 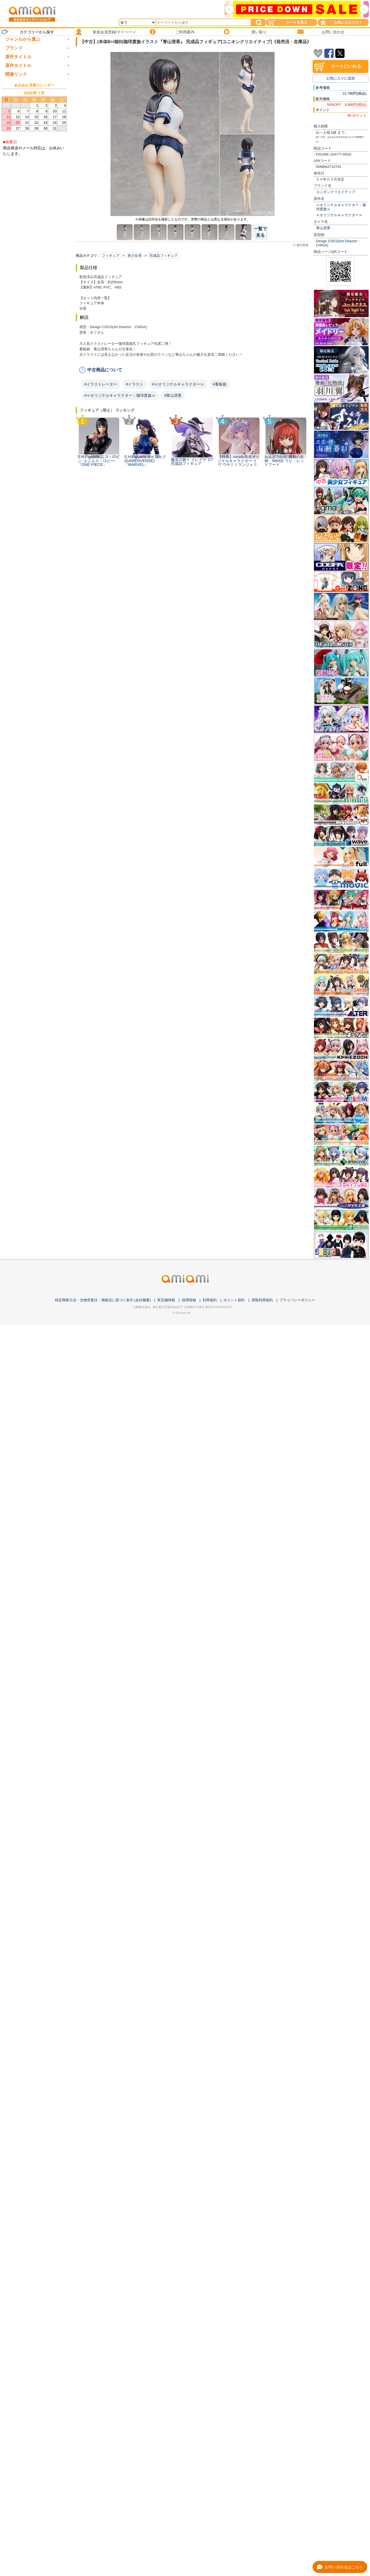 I want to click on ≪オリジナルキャラクター≫, so click(x=339, y=215).